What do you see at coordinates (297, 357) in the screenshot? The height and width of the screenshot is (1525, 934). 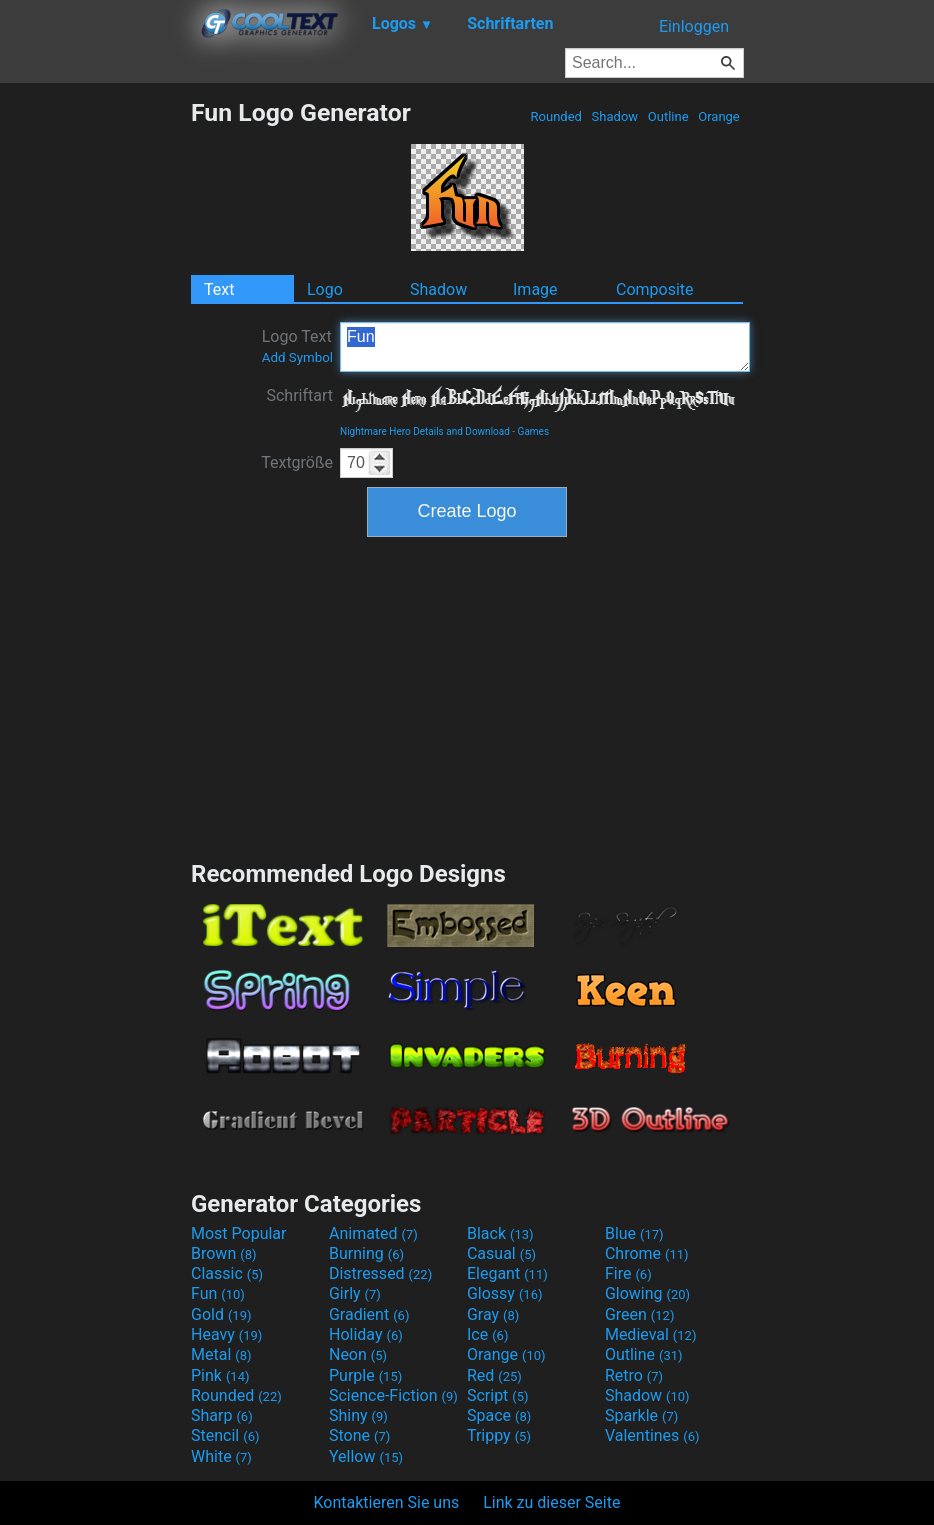 I see `Add Symbol` at bounding box center [297, 357].